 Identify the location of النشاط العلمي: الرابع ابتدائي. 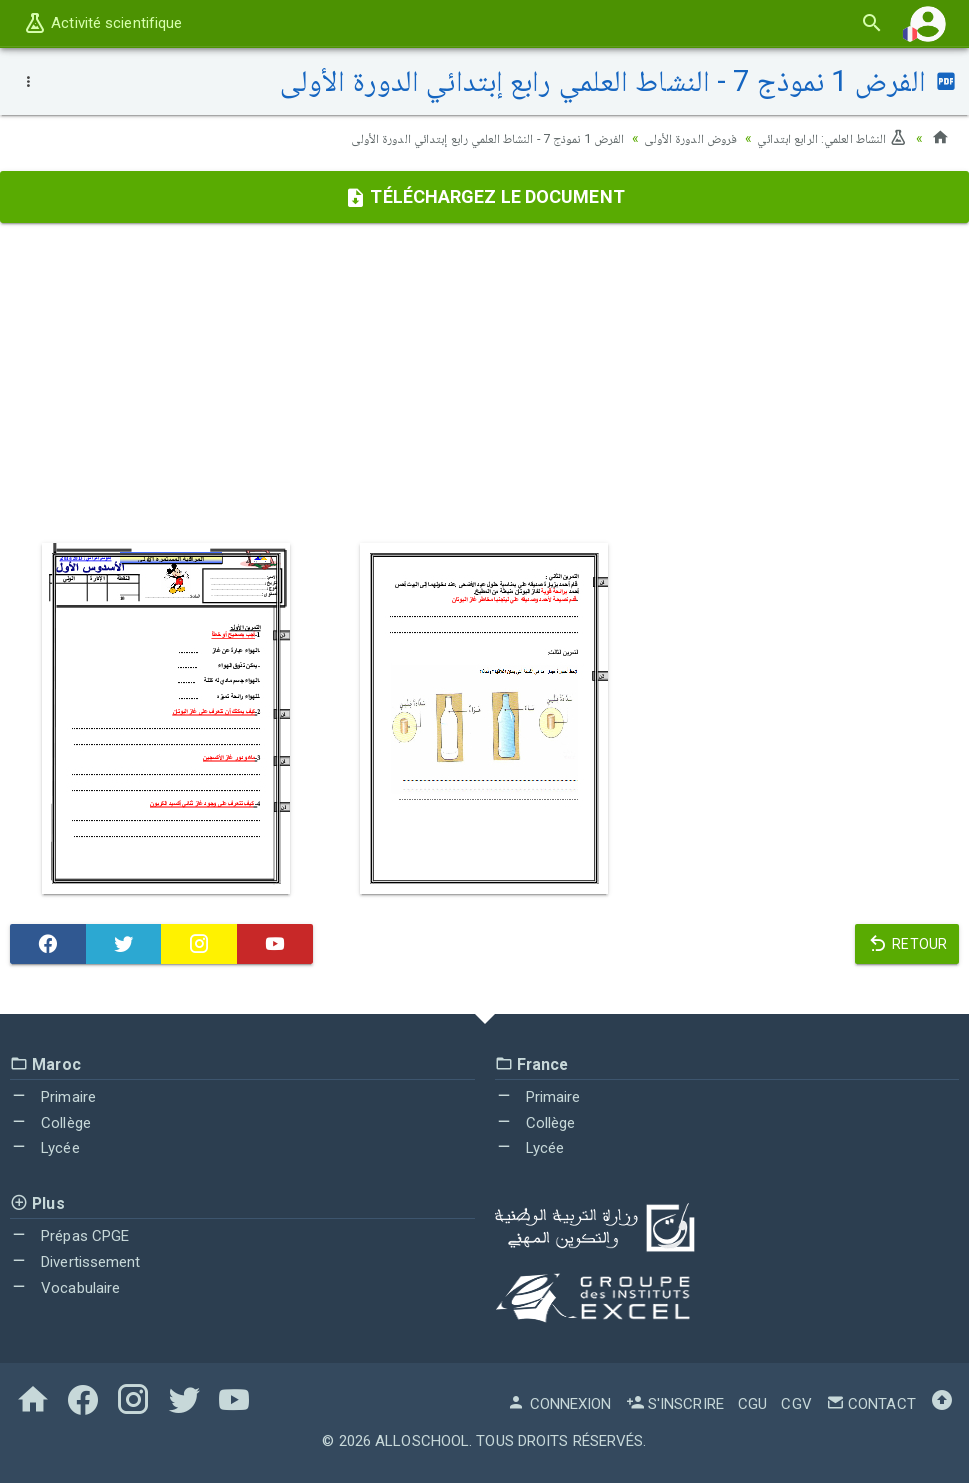
(825, 138).